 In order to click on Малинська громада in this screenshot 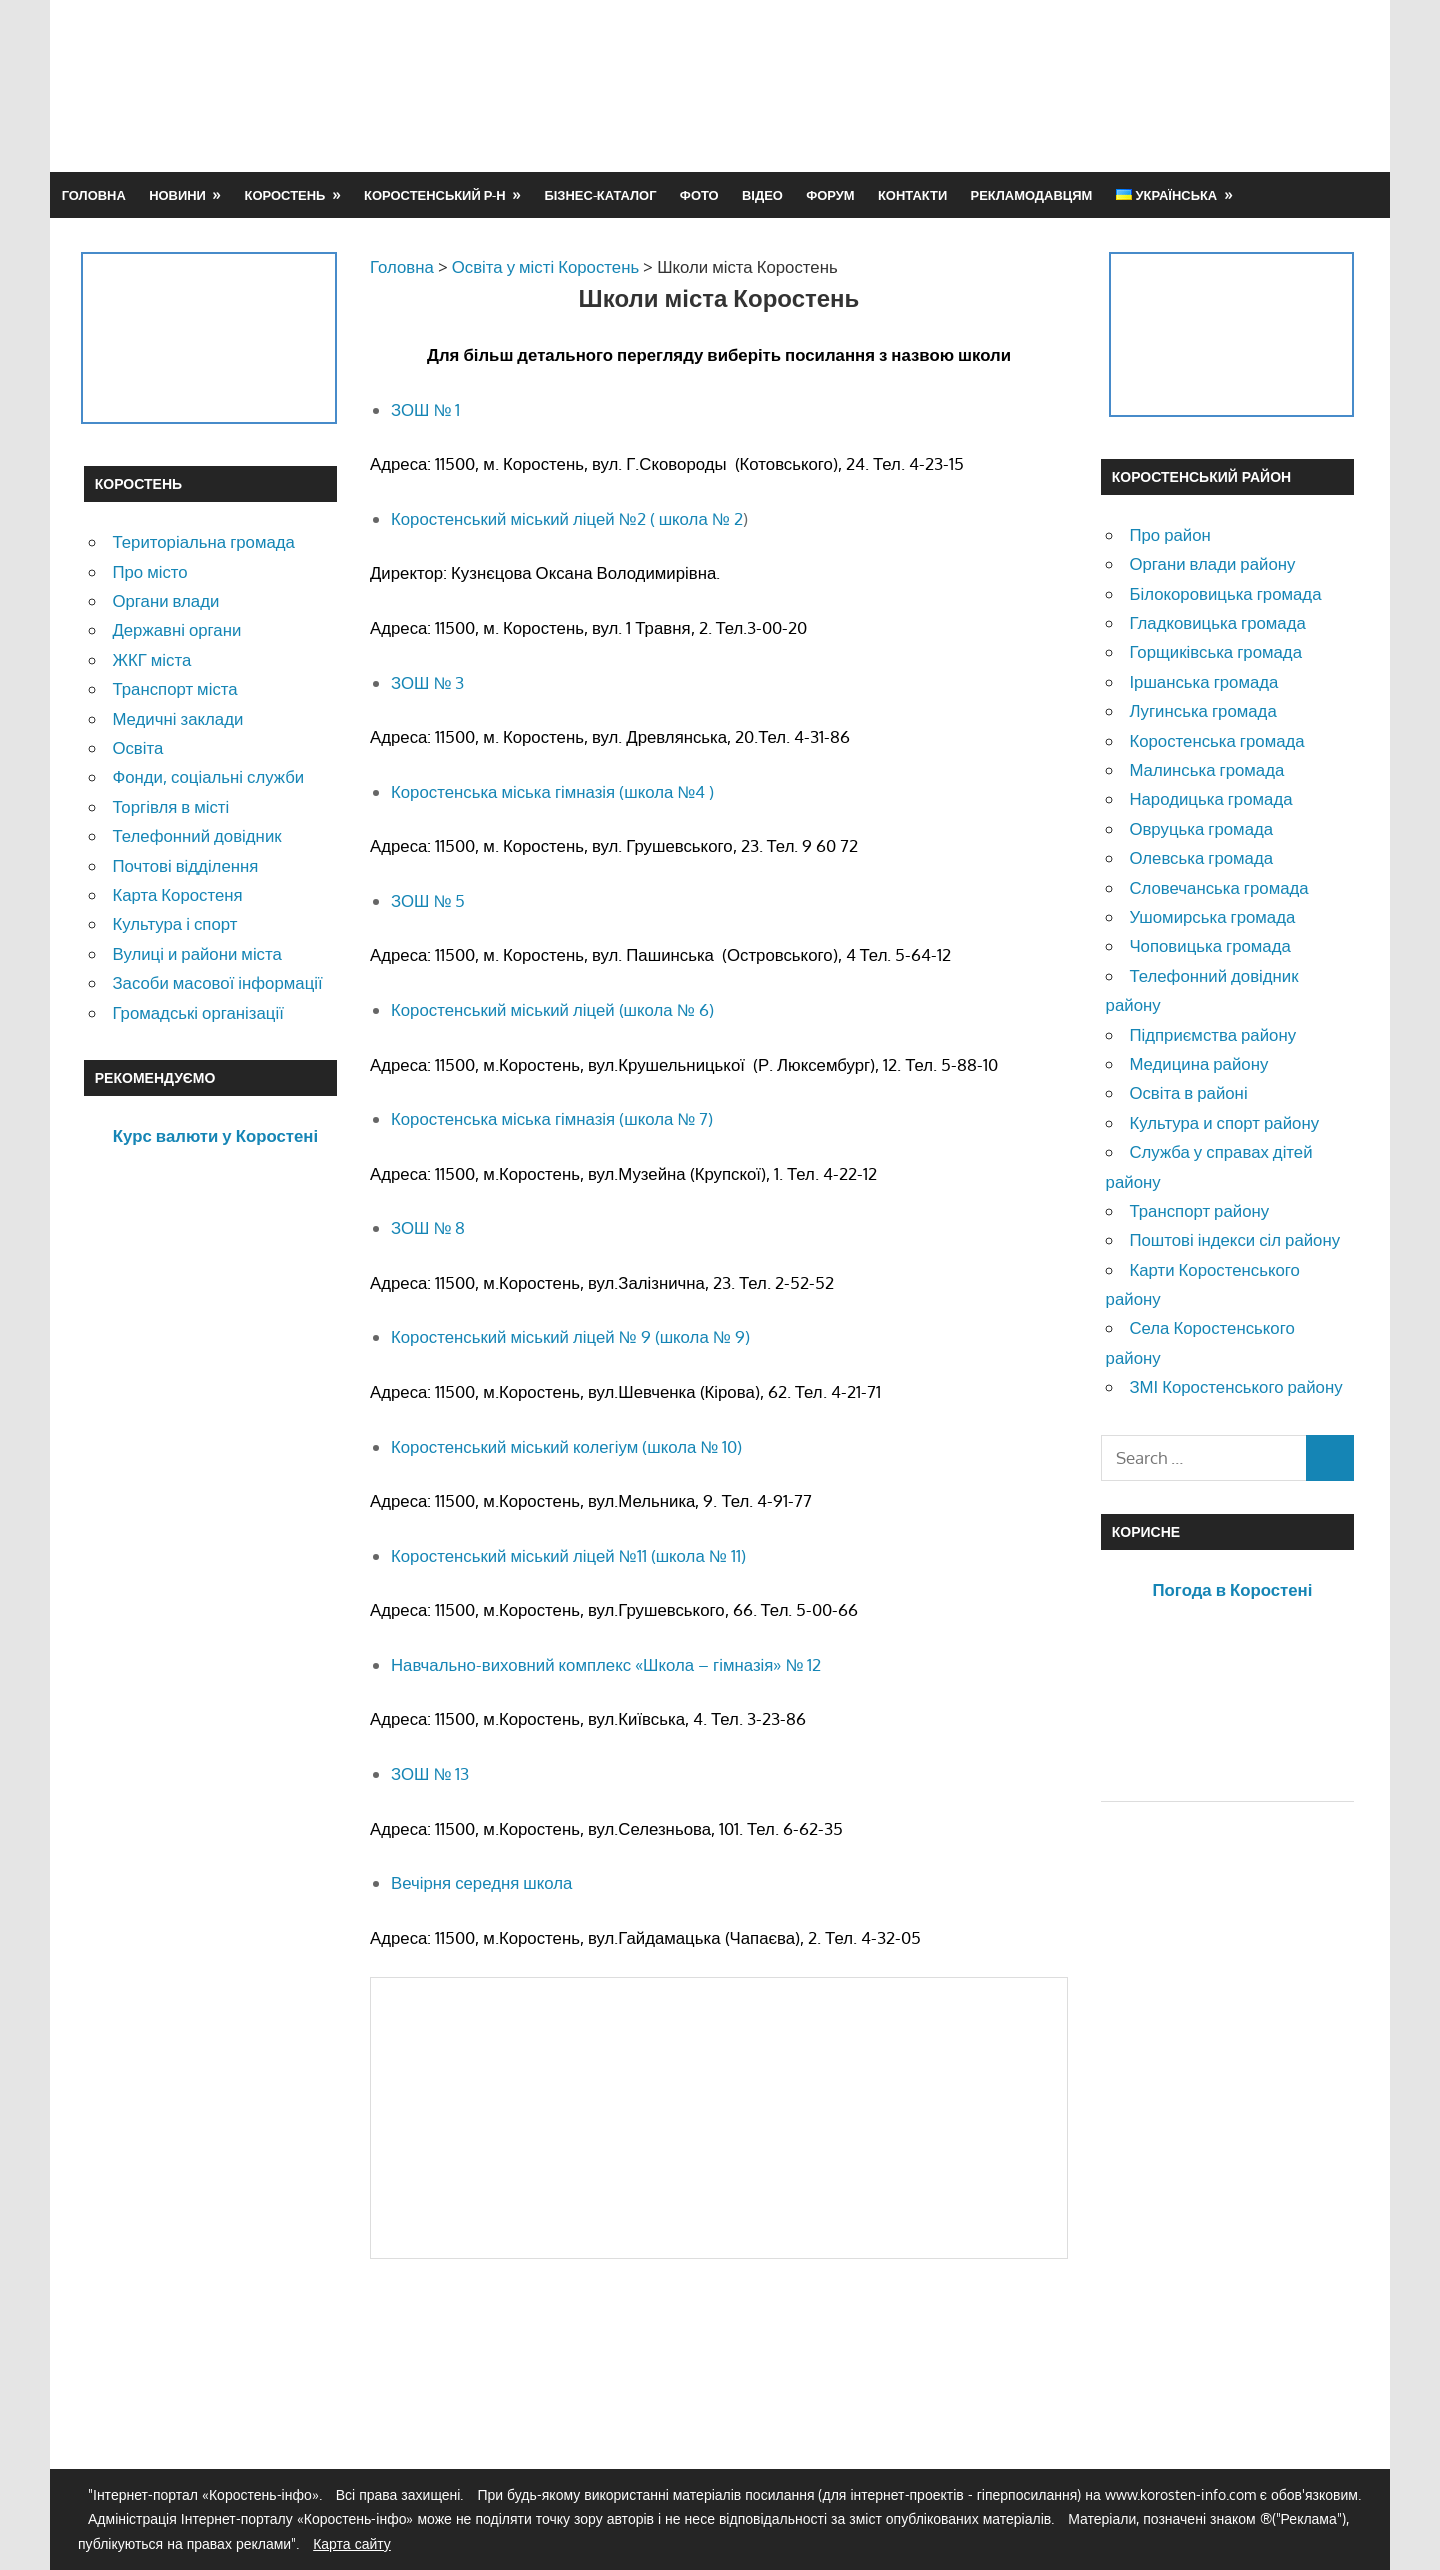, I will do `click(1206, 769)`.